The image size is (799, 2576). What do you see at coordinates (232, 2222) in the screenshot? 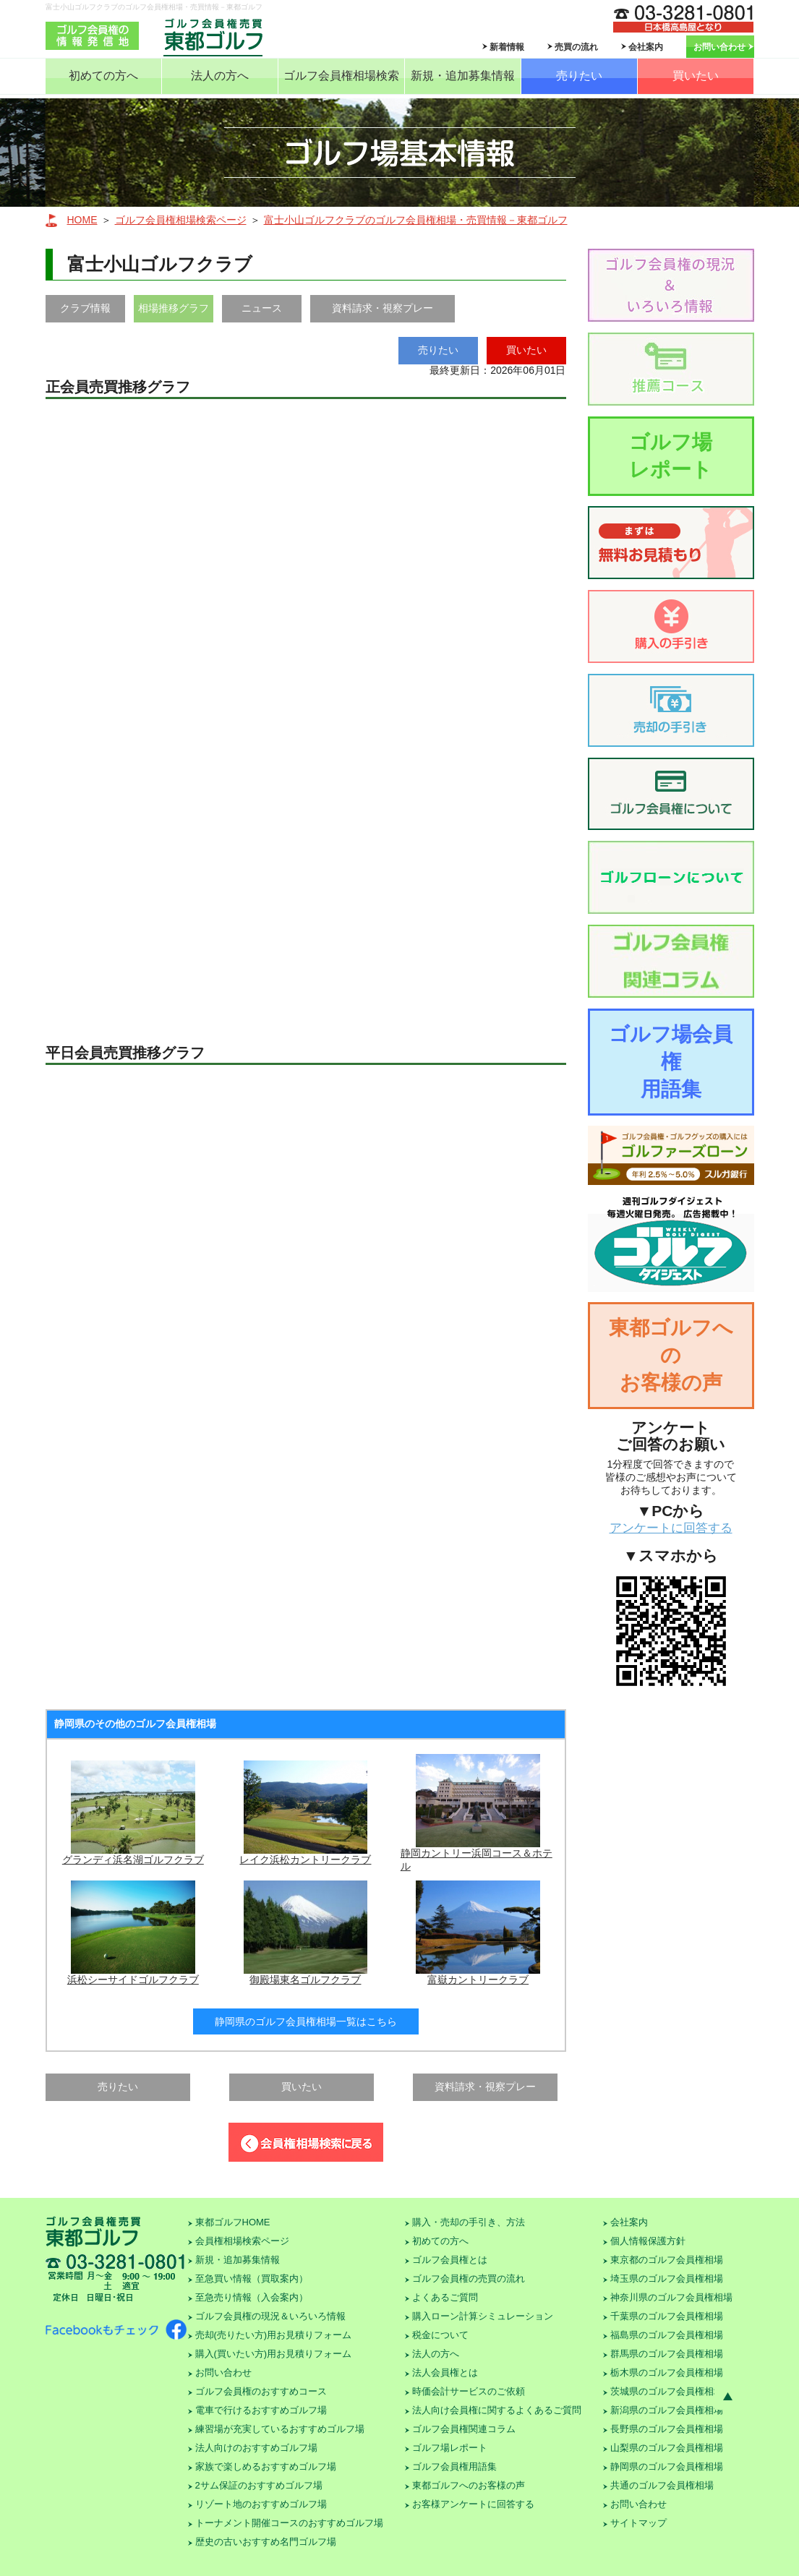
I see `東都ゴルフHOME` at bounding box center [232, 2222].